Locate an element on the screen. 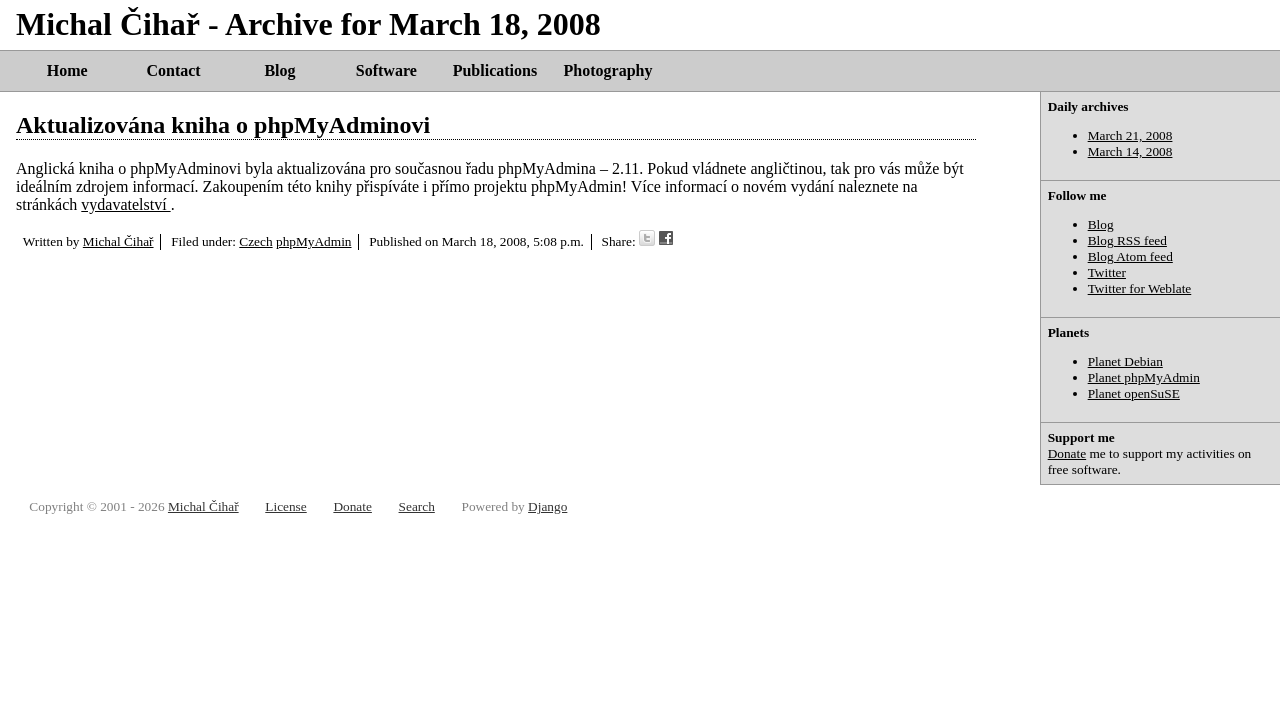 This screenshot has height=720, width=1280. Blog is located at coordinates (279, 70).